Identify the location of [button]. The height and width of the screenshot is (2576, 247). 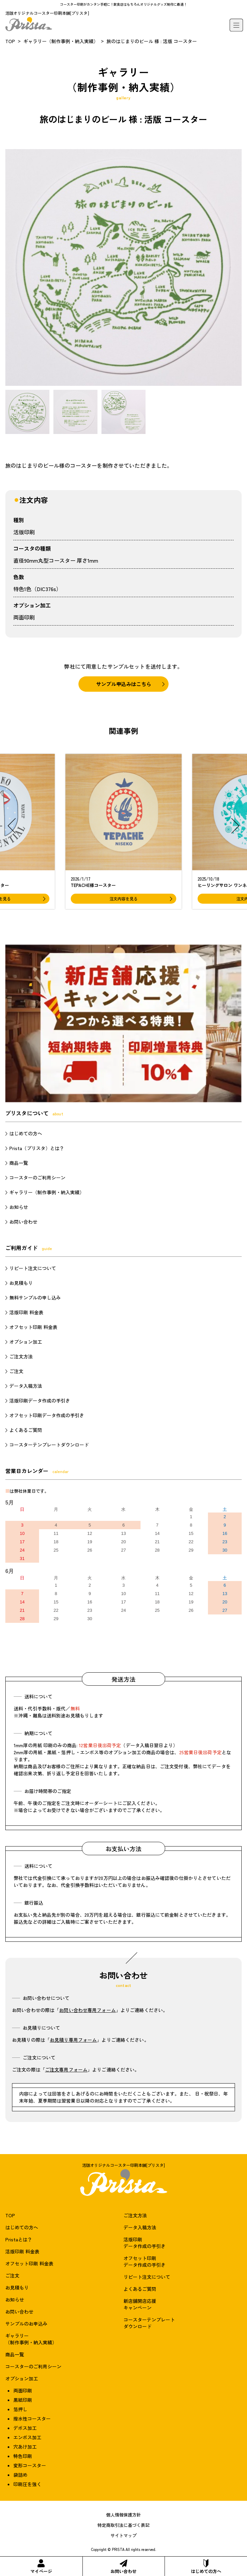
(11, 825).